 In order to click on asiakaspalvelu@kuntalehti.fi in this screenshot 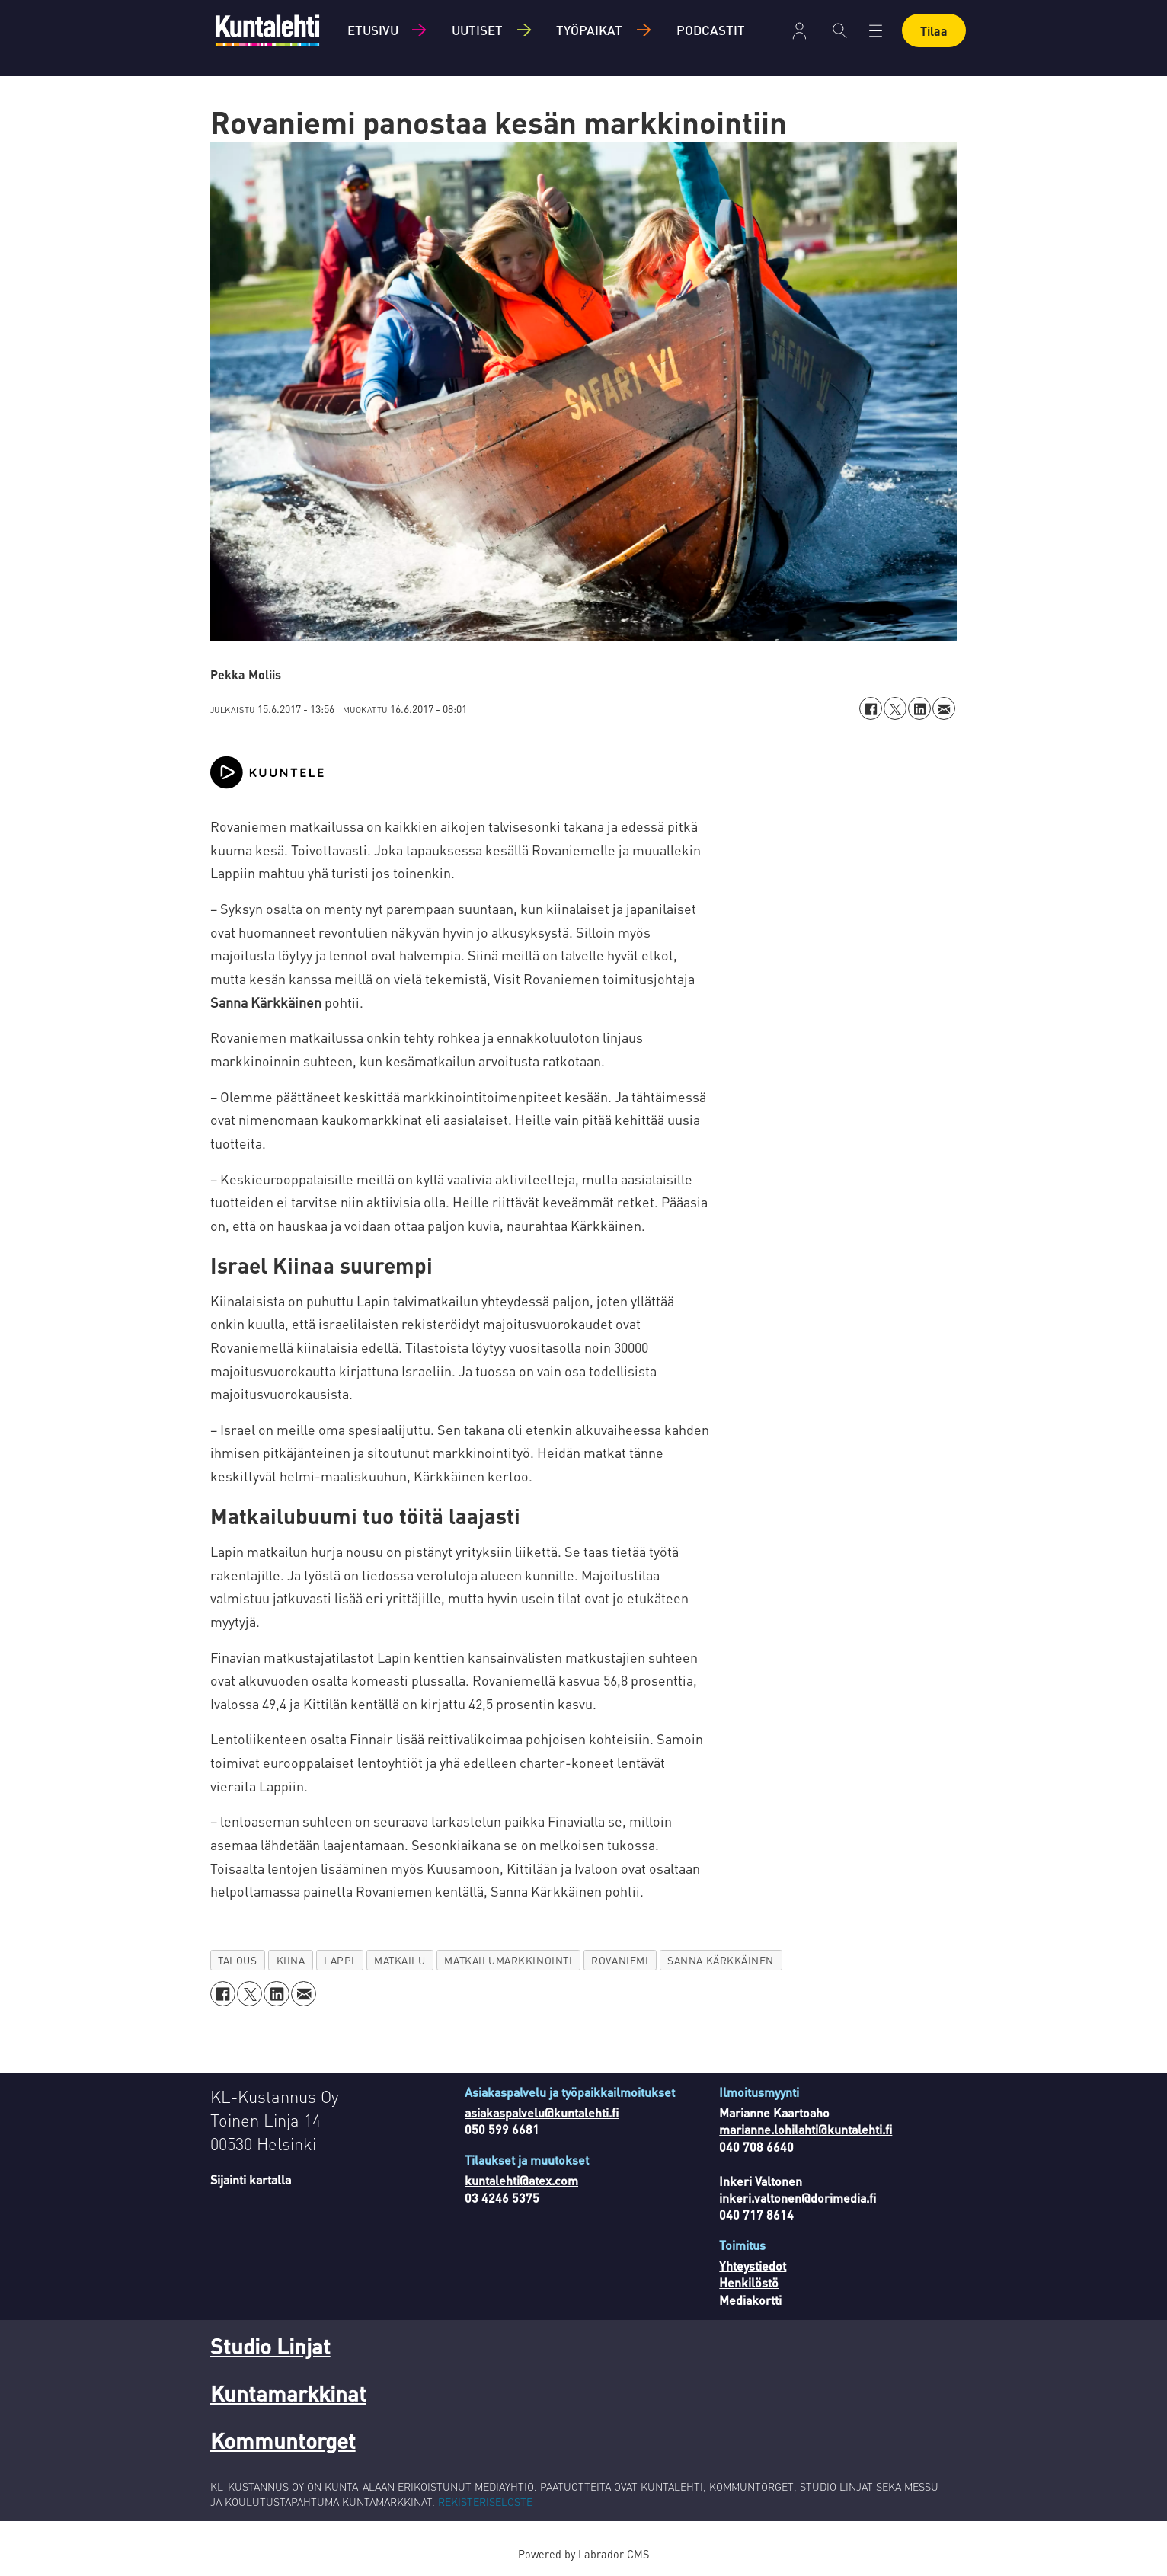, I will do `click(542, 2113)`.